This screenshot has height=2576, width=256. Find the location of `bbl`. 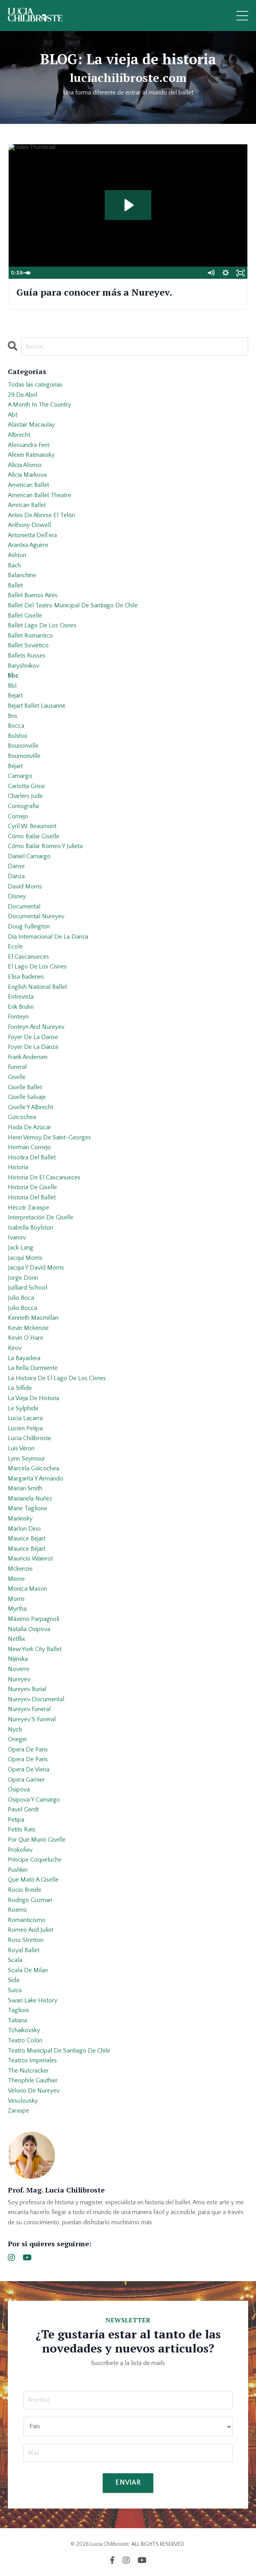

bbl is located at coordinates (12, 685).